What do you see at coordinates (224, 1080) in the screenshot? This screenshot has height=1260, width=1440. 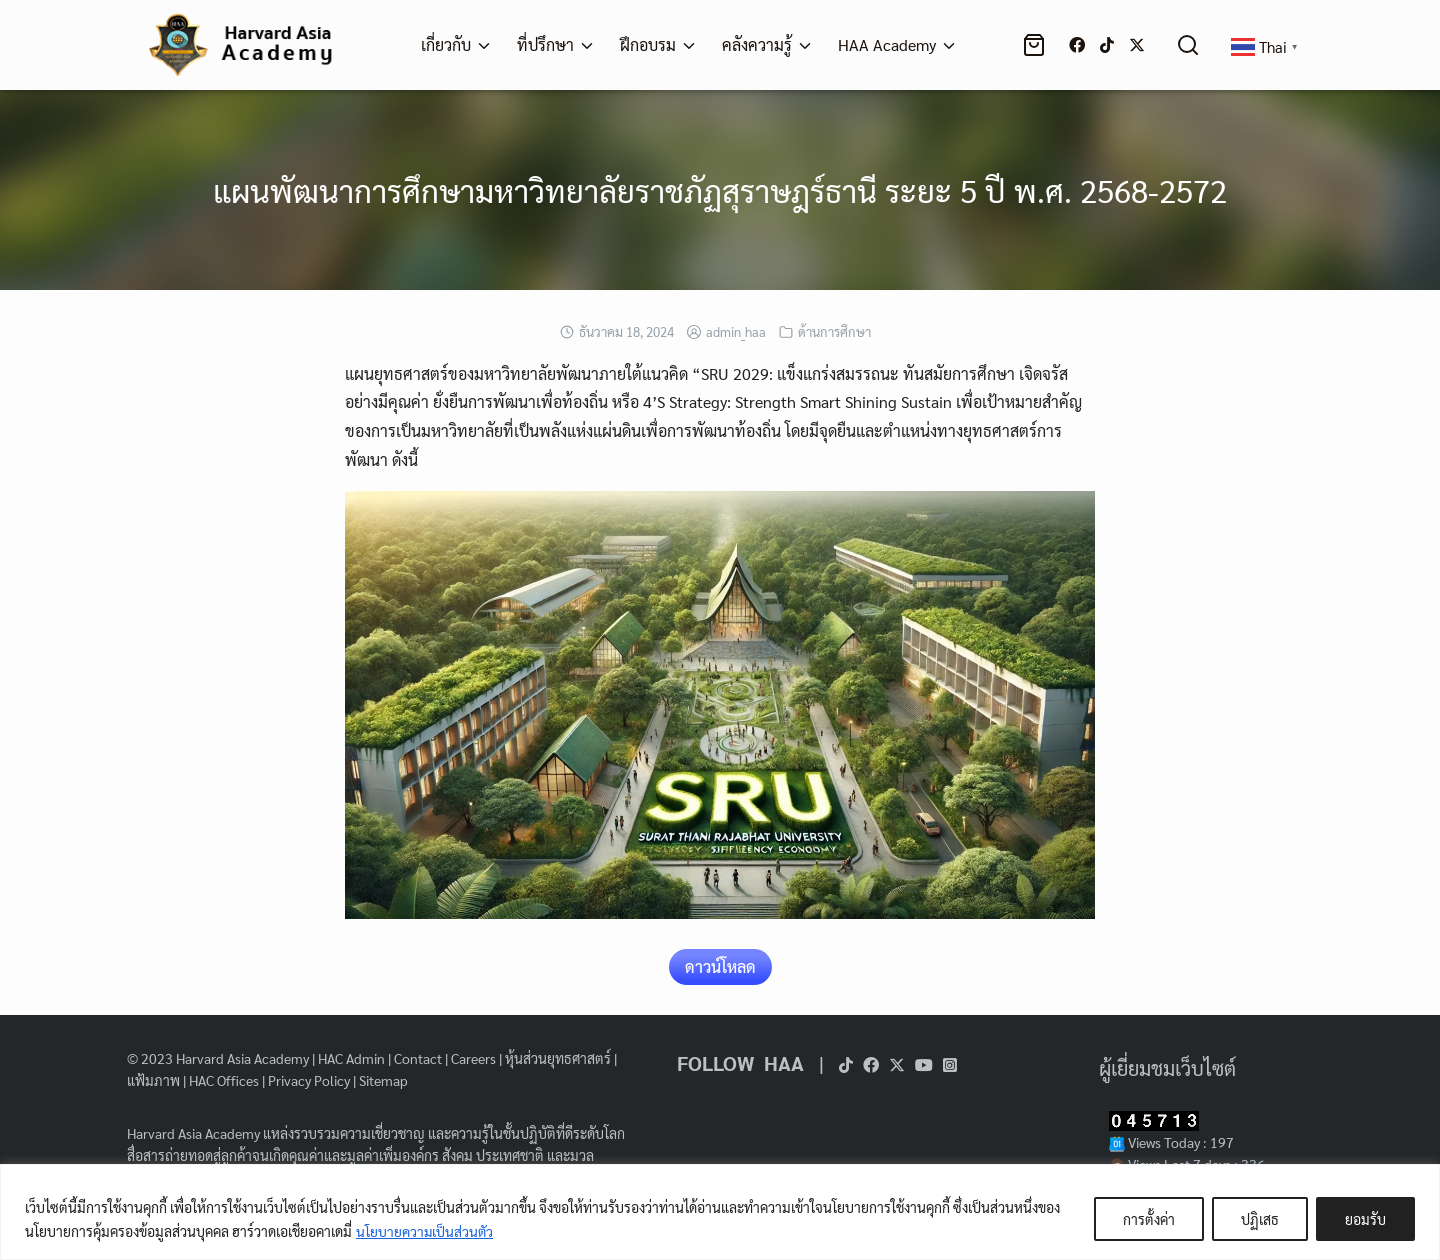 I see `HAC Offices` at bounding box center [224, 1080].